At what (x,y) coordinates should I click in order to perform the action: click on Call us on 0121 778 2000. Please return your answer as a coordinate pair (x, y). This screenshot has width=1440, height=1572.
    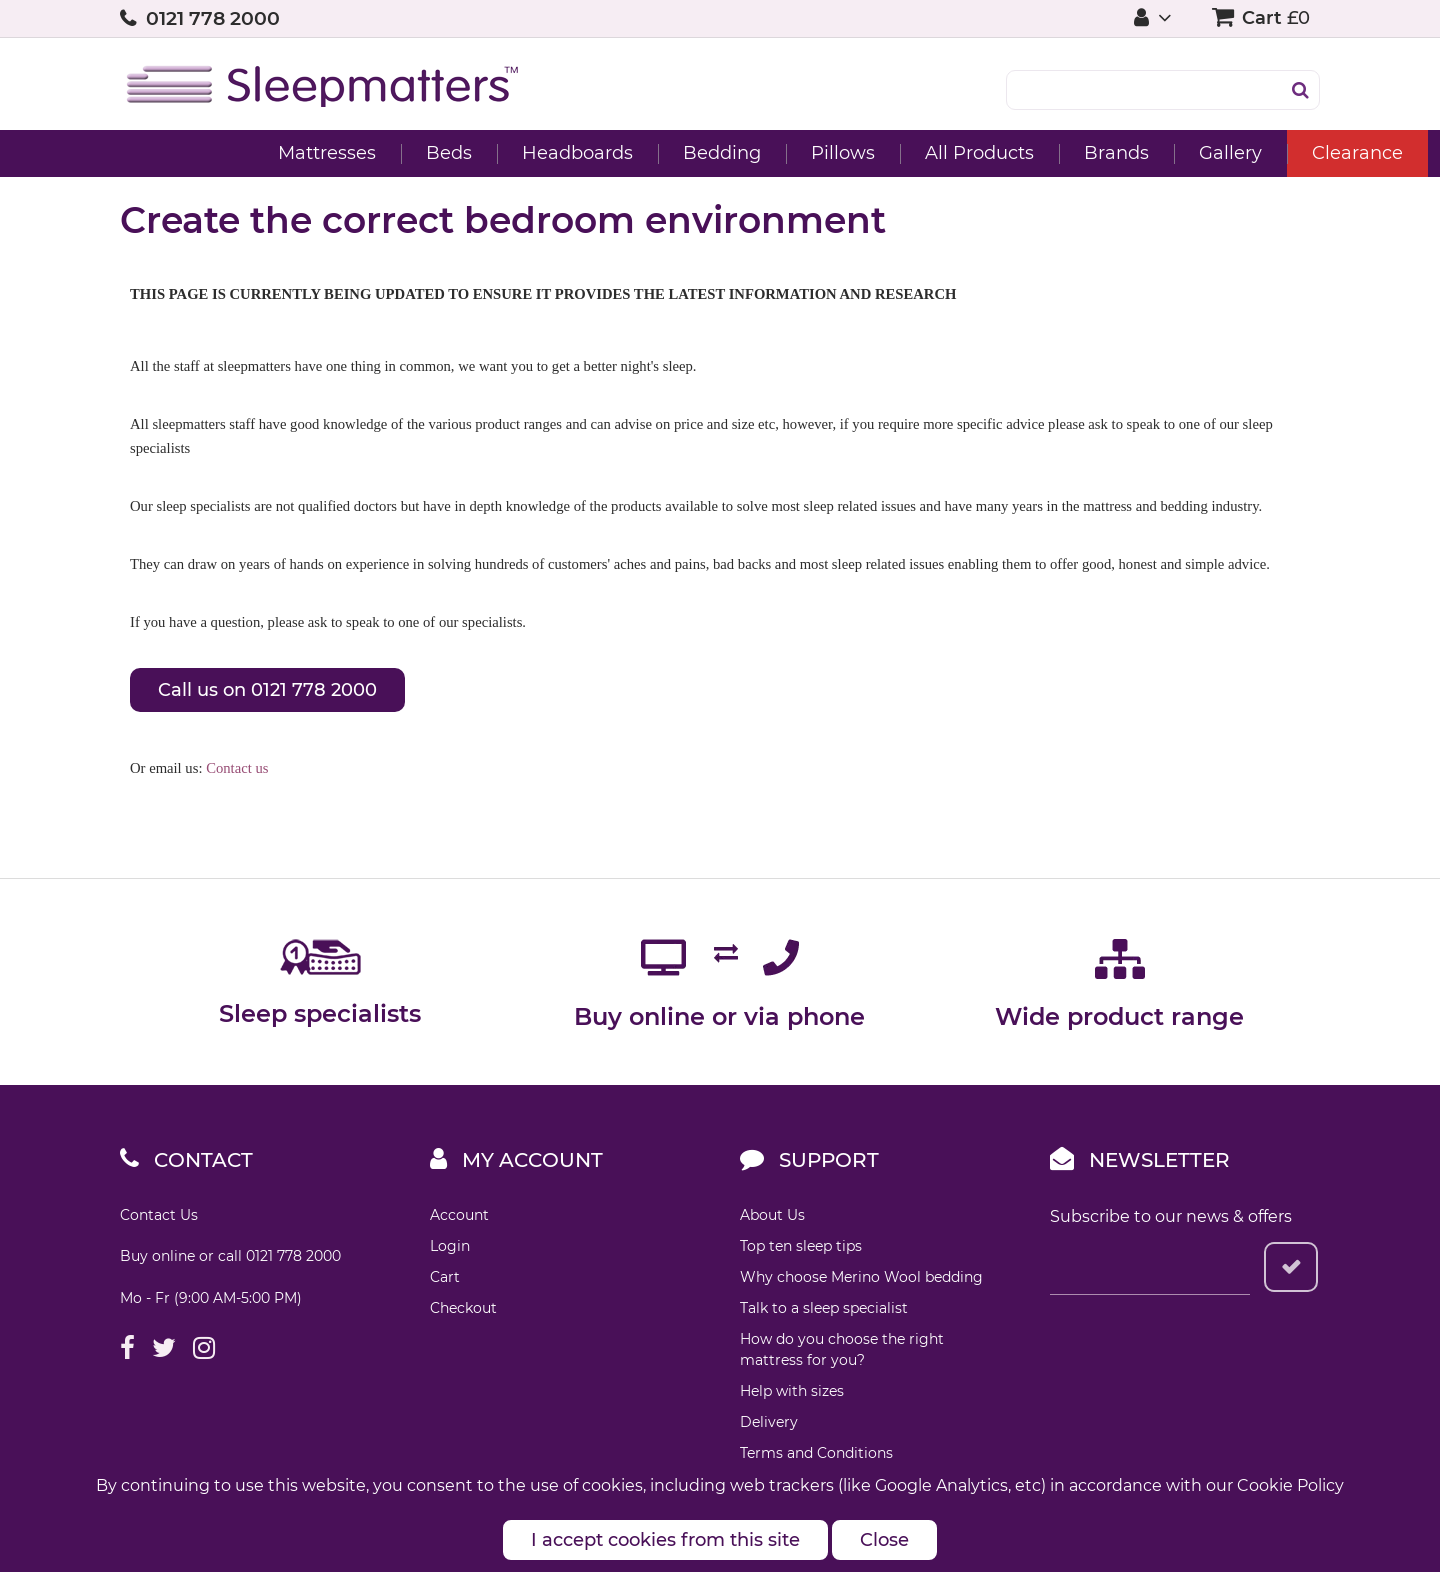
    Looking at the image, I should click on (267, 690).